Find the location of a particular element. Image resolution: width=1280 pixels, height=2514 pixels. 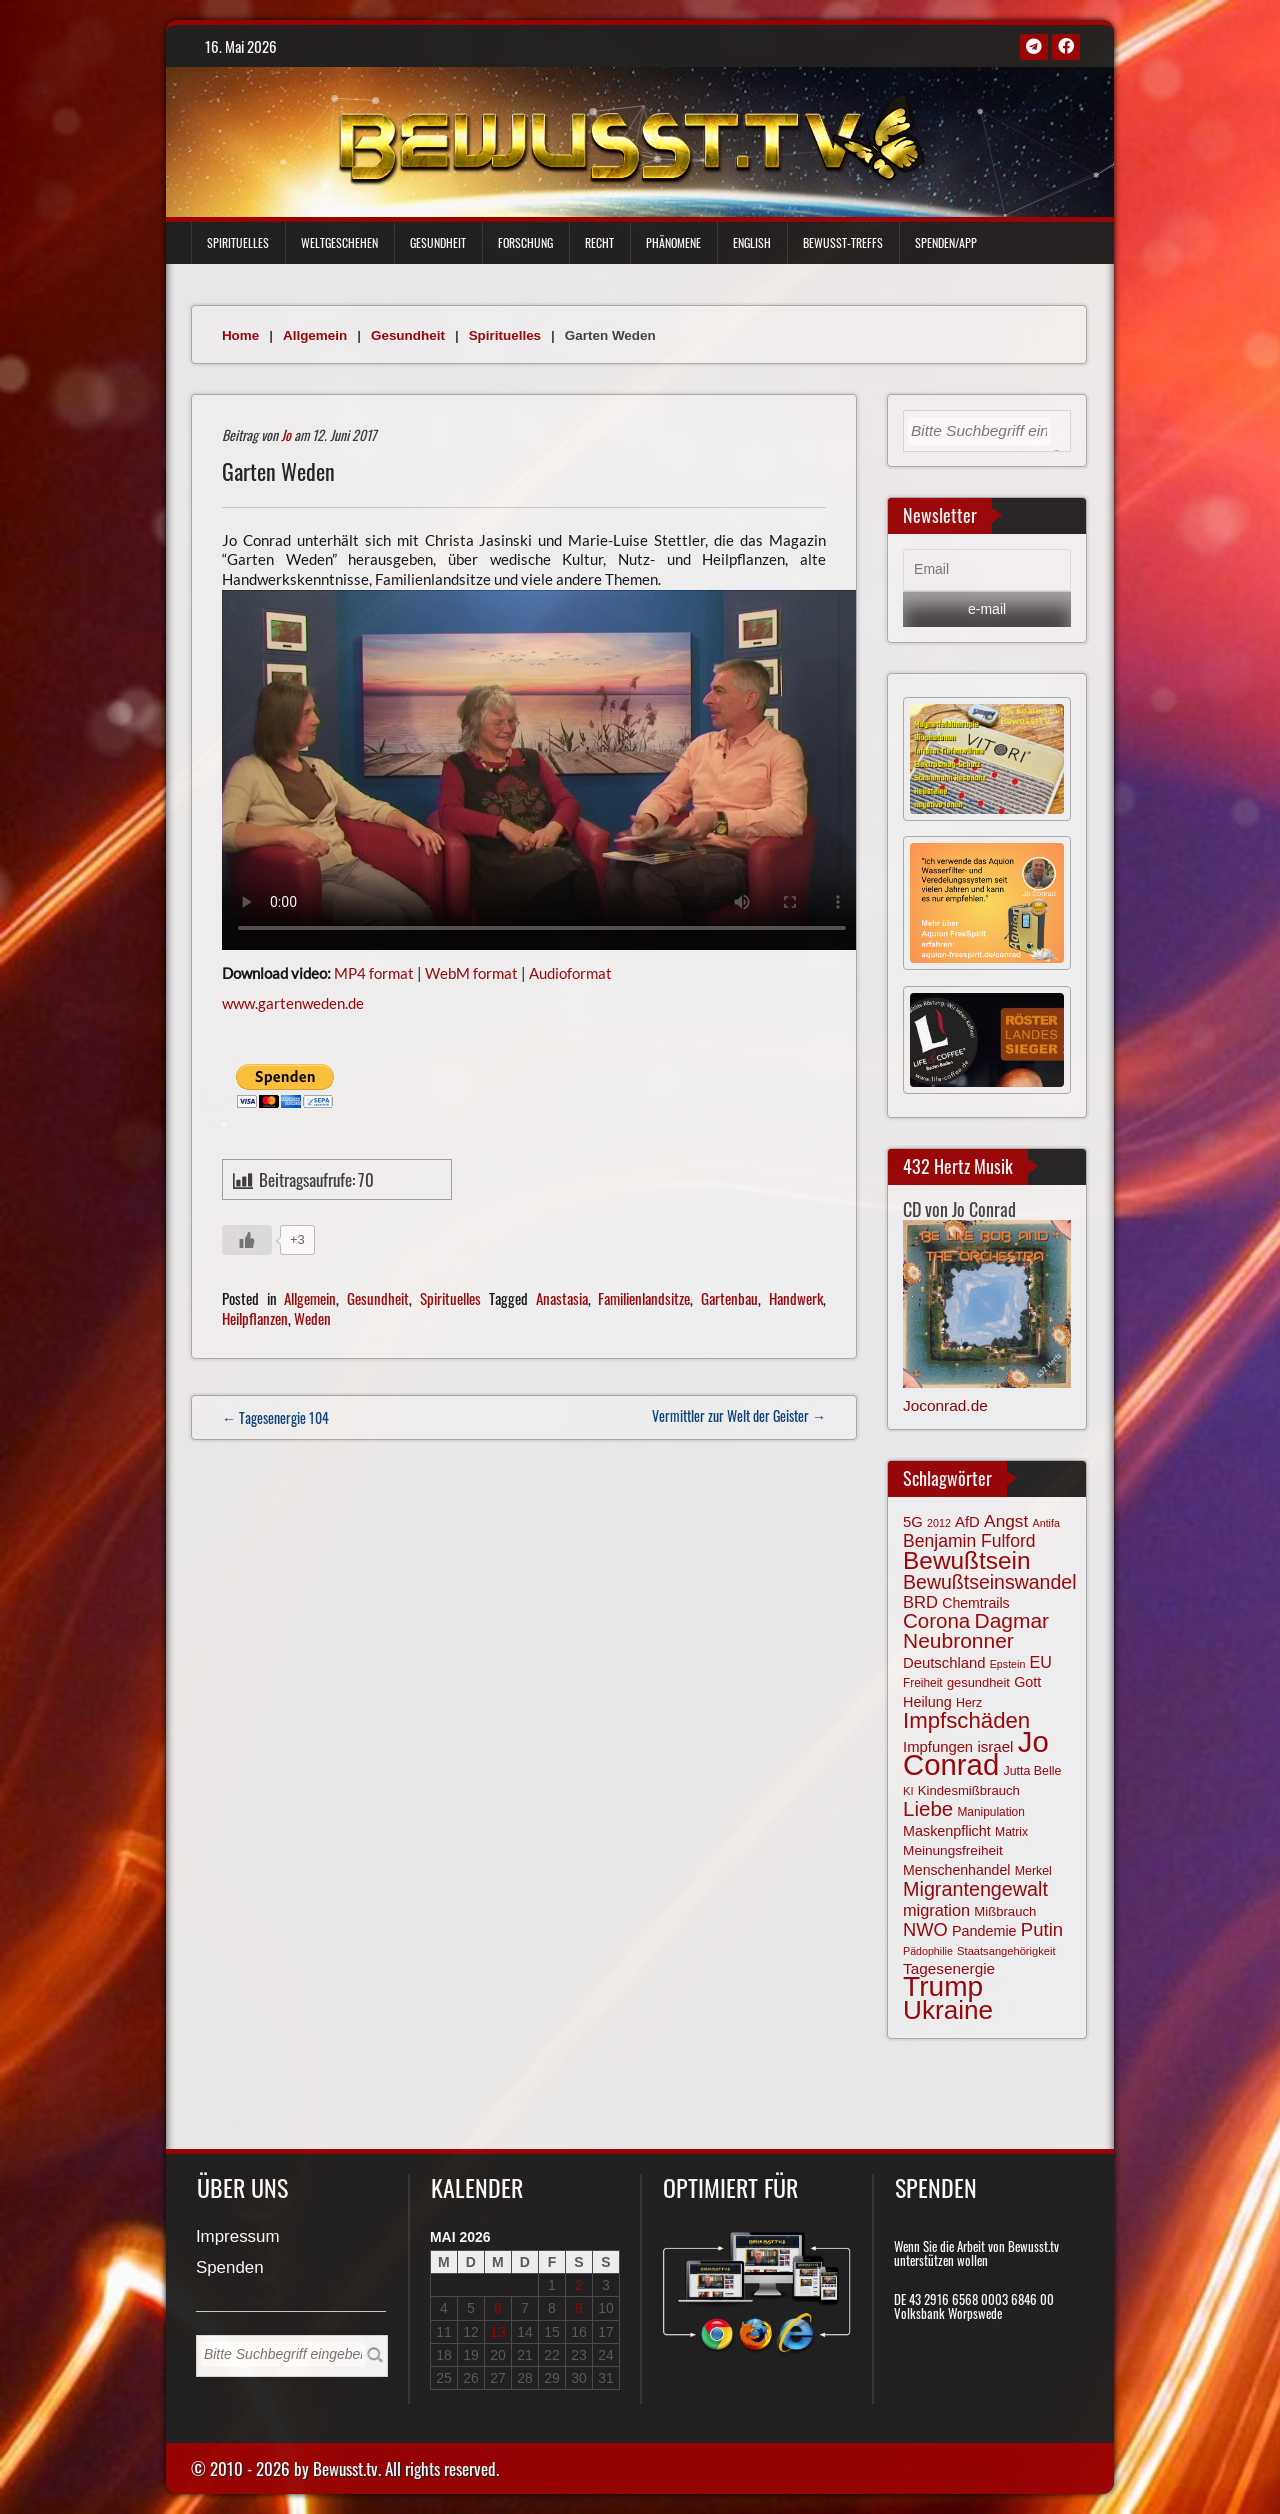

EU [EU (94 Einträge)] is located at coordinates (1041, 1662).